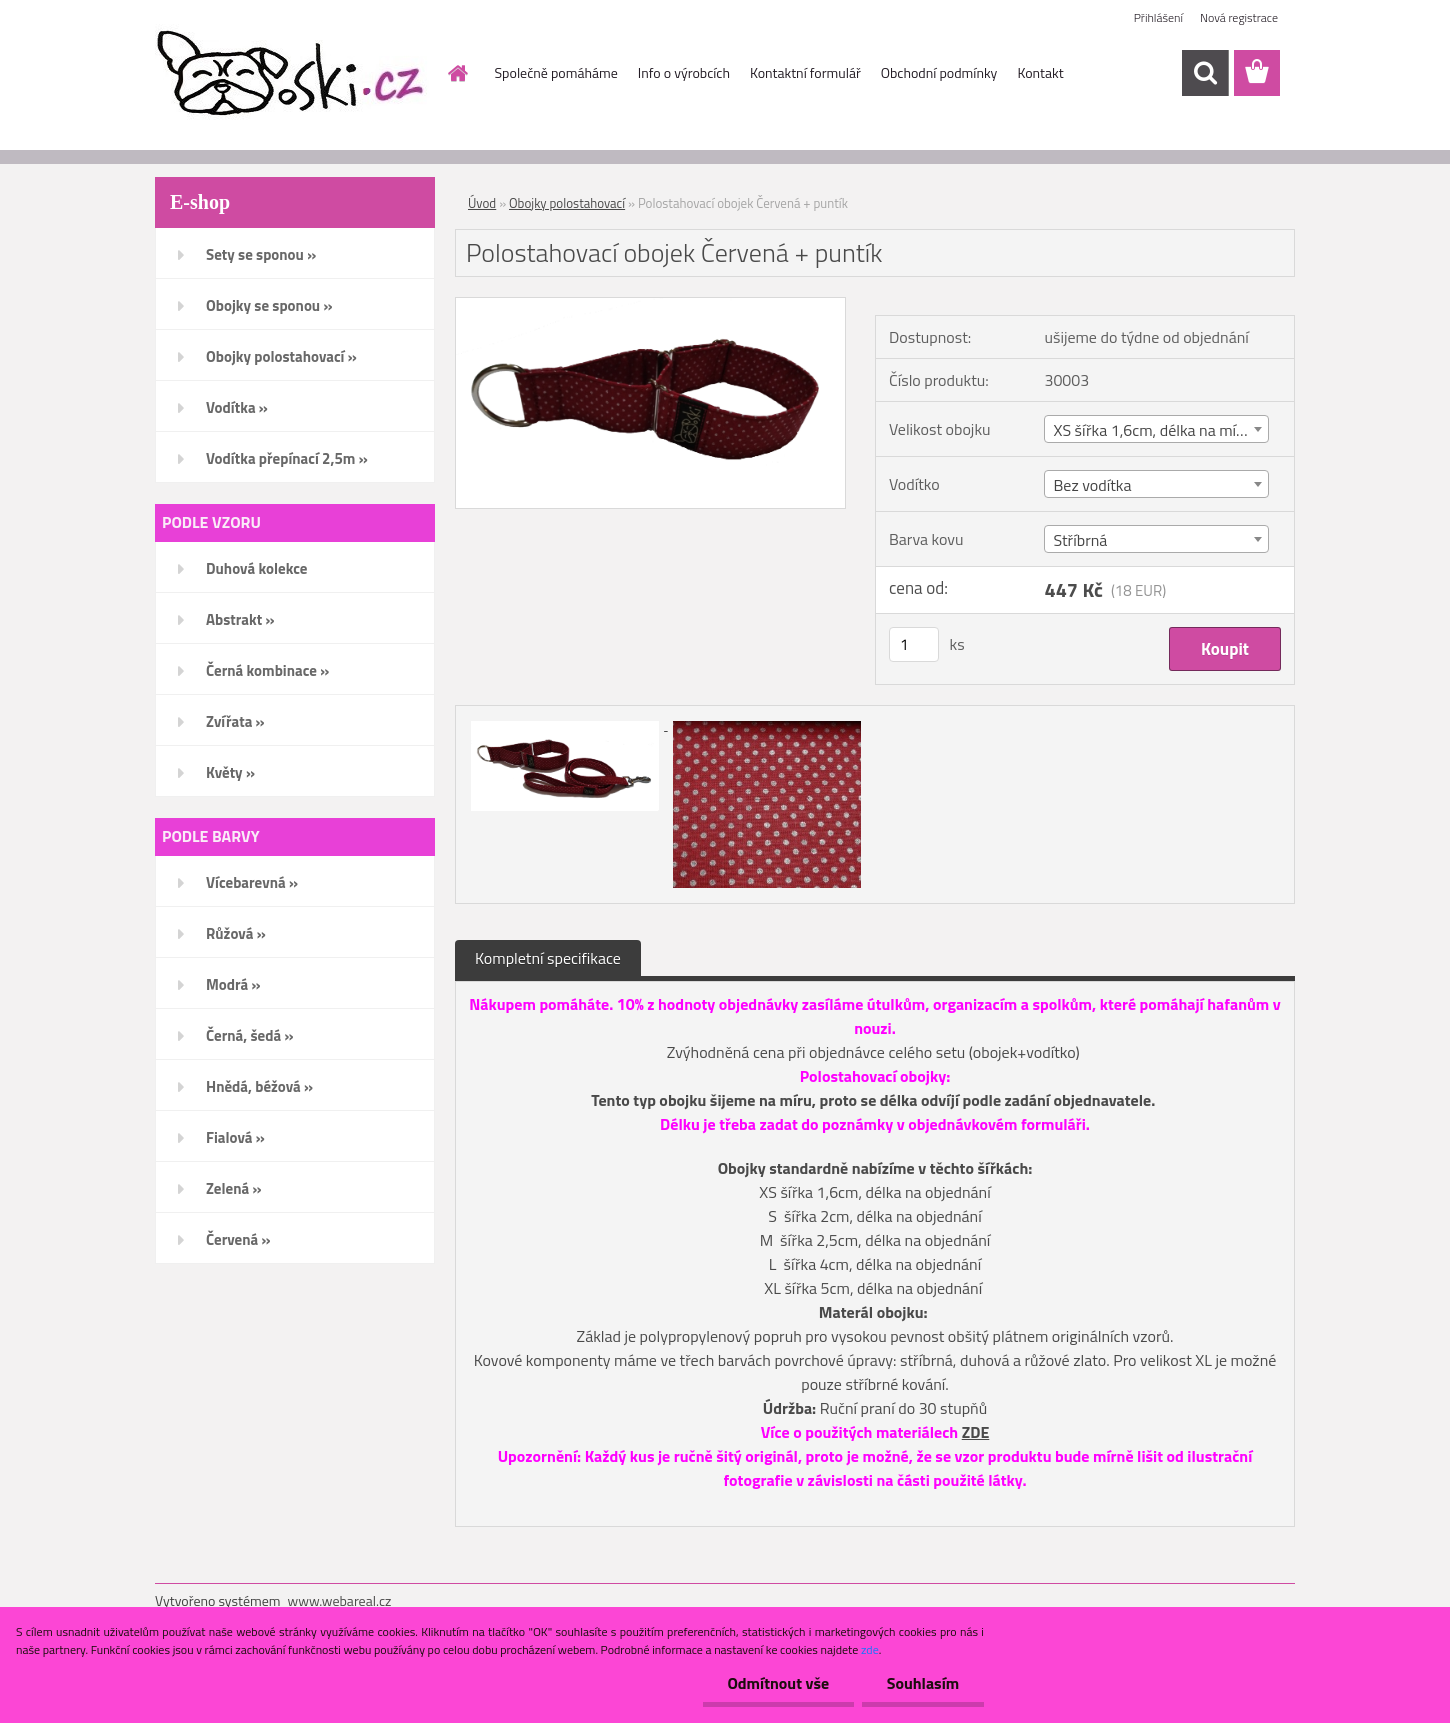 The width and height of the screenshot is (1450, 1723). I want to click on Obchodní podmínky, so click(939, 72).